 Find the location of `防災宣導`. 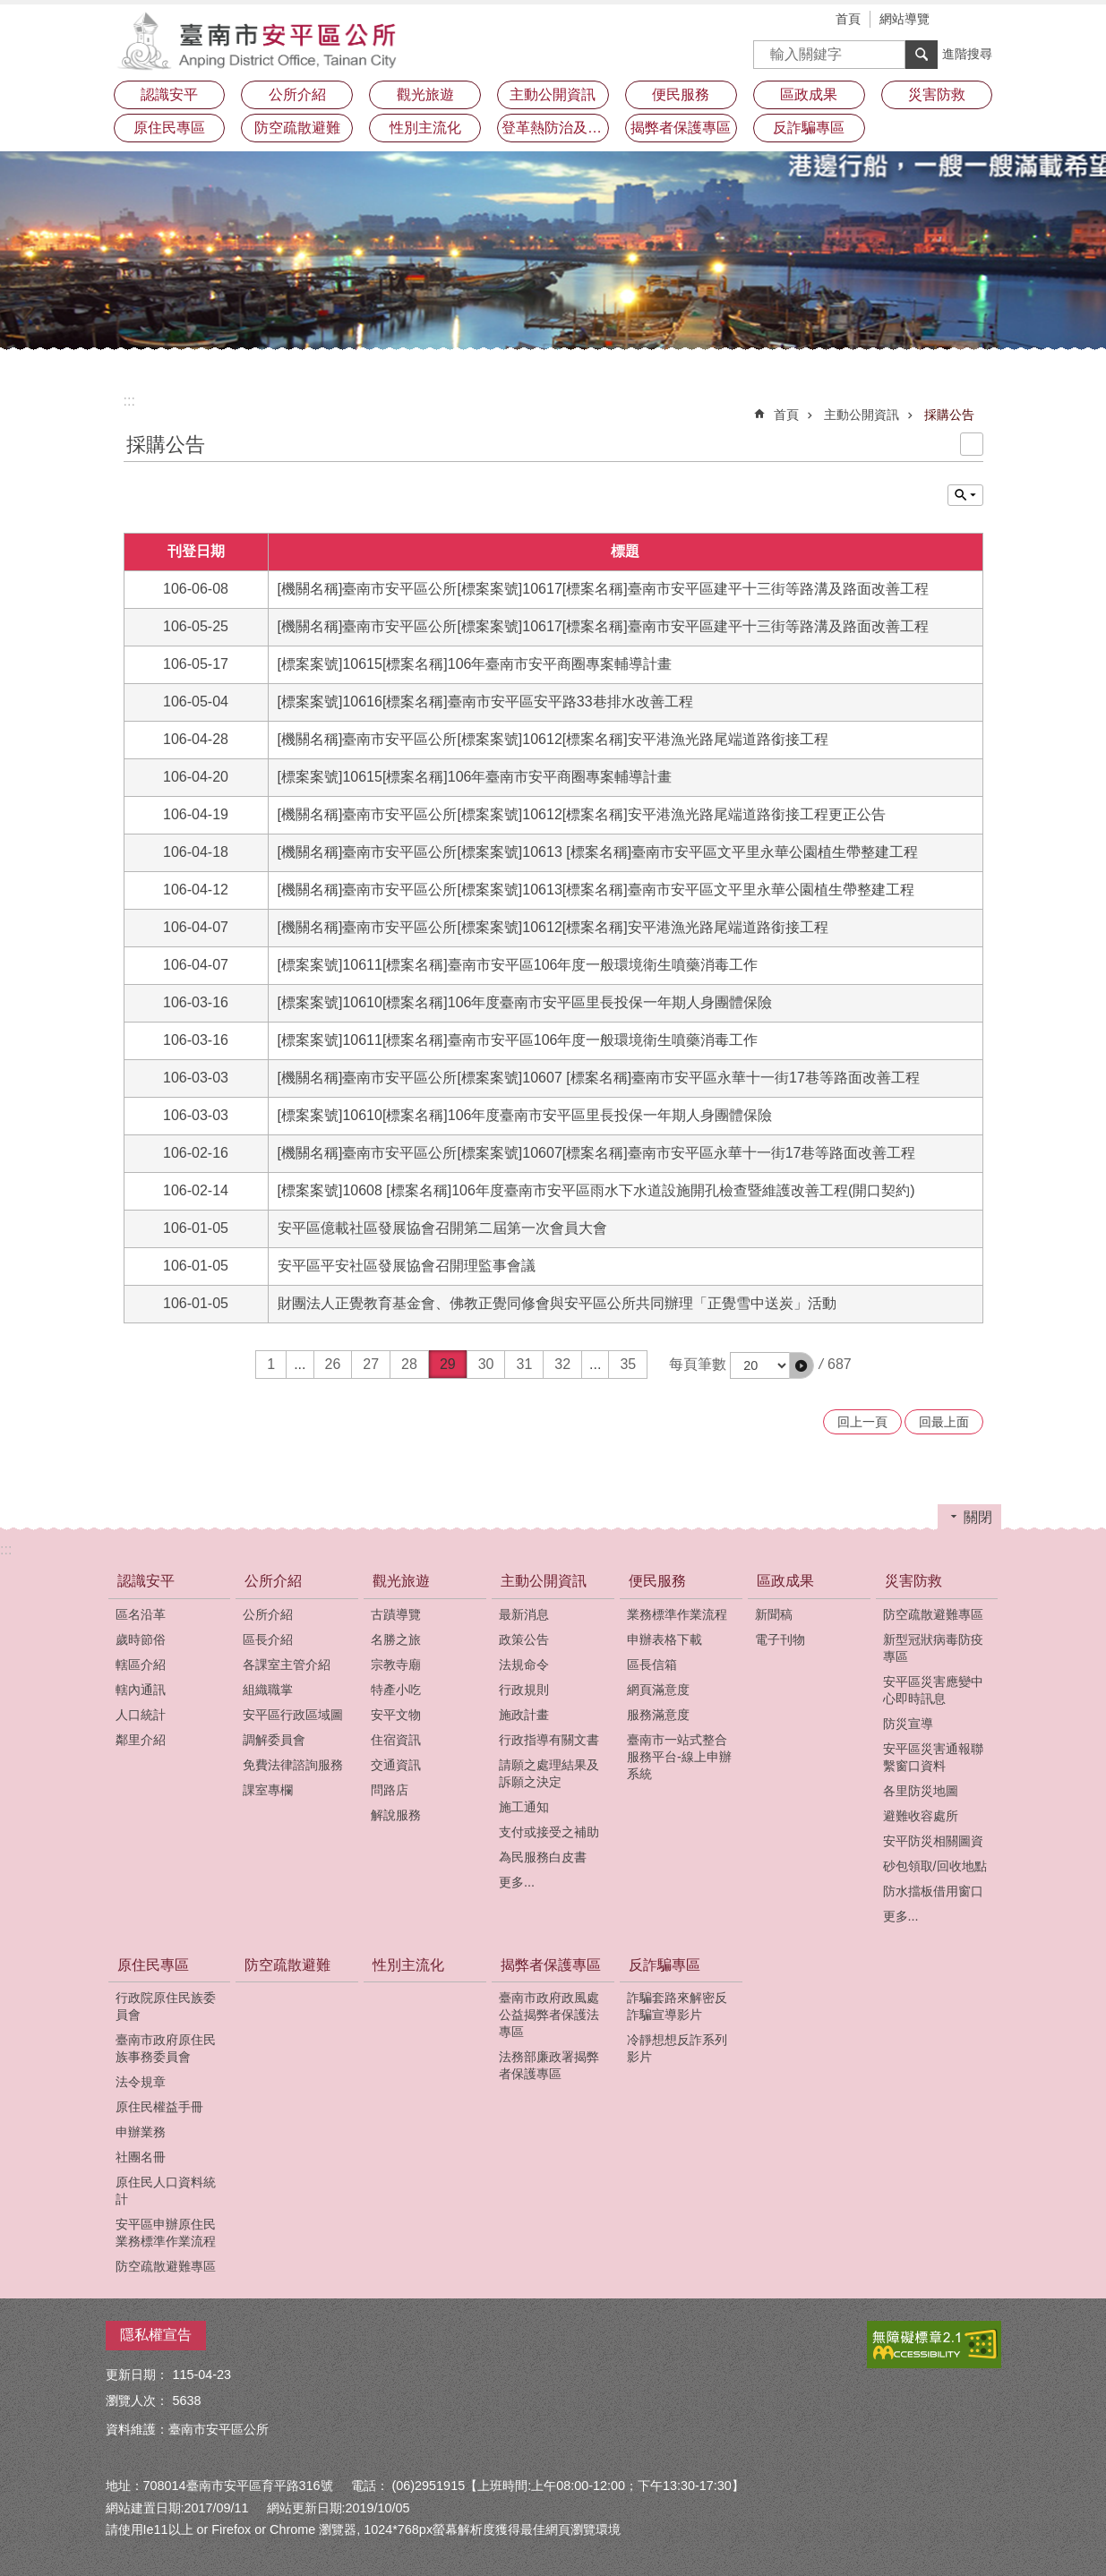

防災宣導 is located at coordinates (908, 1723).